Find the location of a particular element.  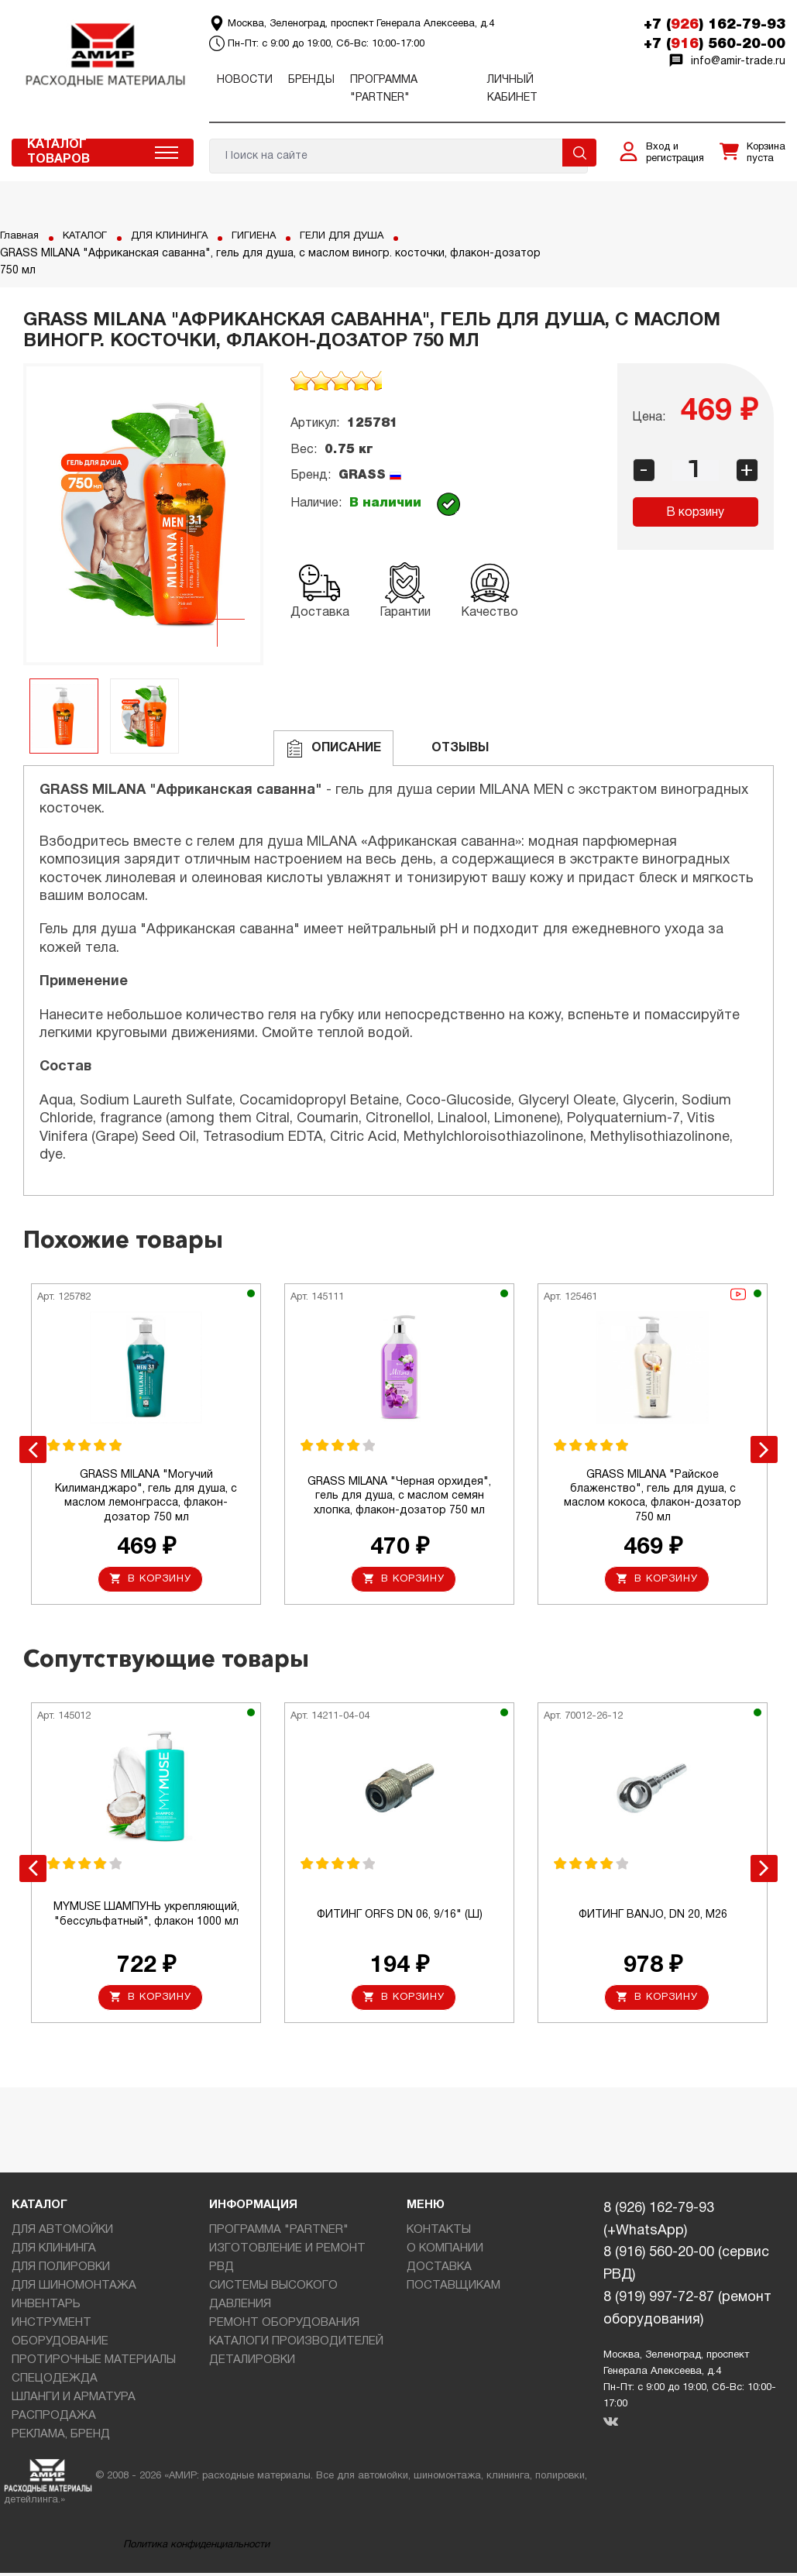

ДОСТАВКА is located at coordinates (439, 2270).